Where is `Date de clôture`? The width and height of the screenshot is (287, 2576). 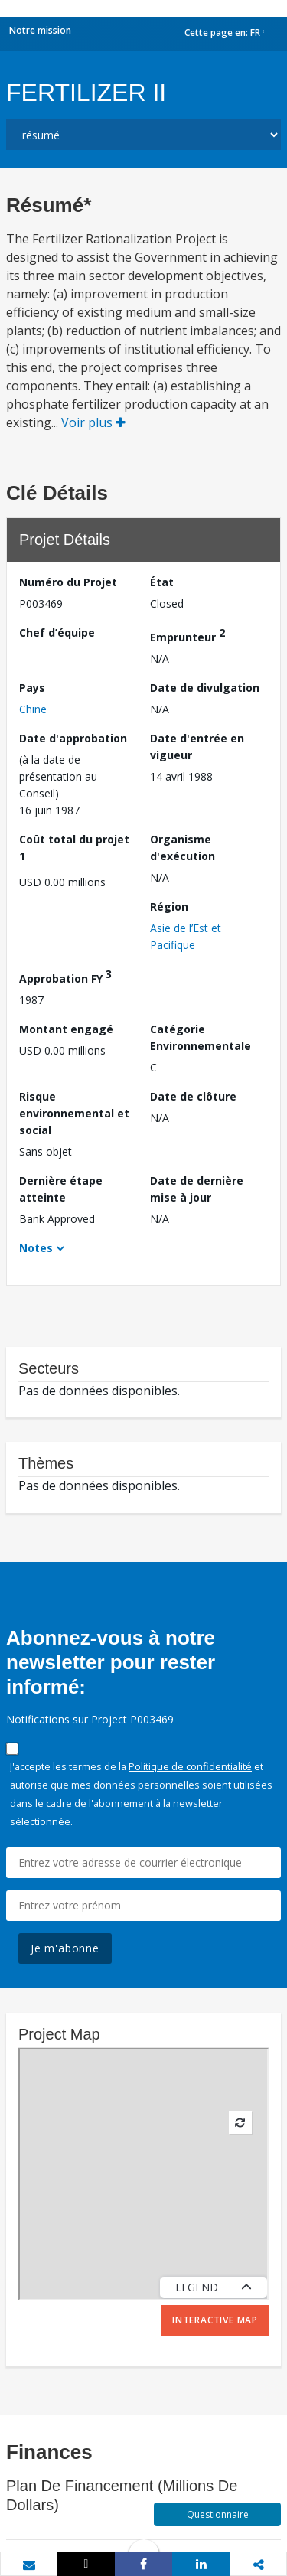 Date de clôture is located at coordinates (193, 1096).